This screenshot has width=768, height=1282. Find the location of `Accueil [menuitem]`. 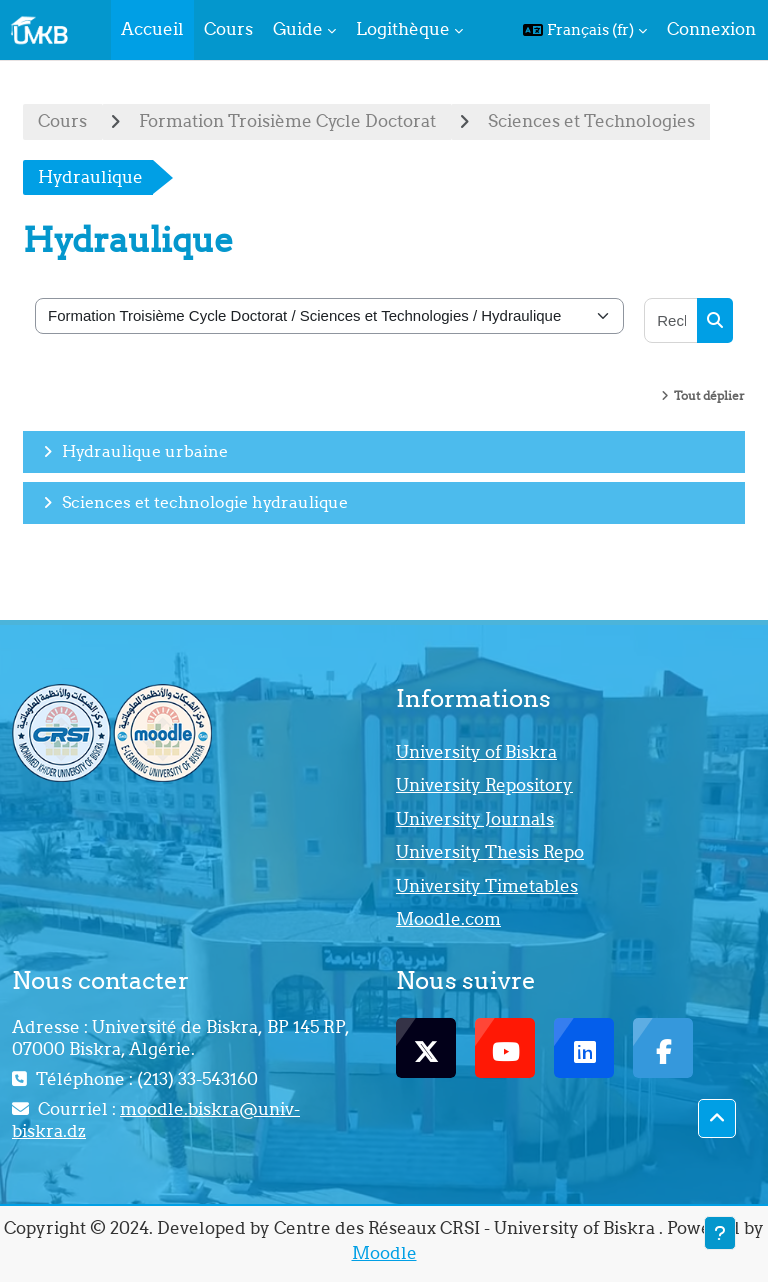

Accueil [menuitem] is located at coordinates (152, 29).